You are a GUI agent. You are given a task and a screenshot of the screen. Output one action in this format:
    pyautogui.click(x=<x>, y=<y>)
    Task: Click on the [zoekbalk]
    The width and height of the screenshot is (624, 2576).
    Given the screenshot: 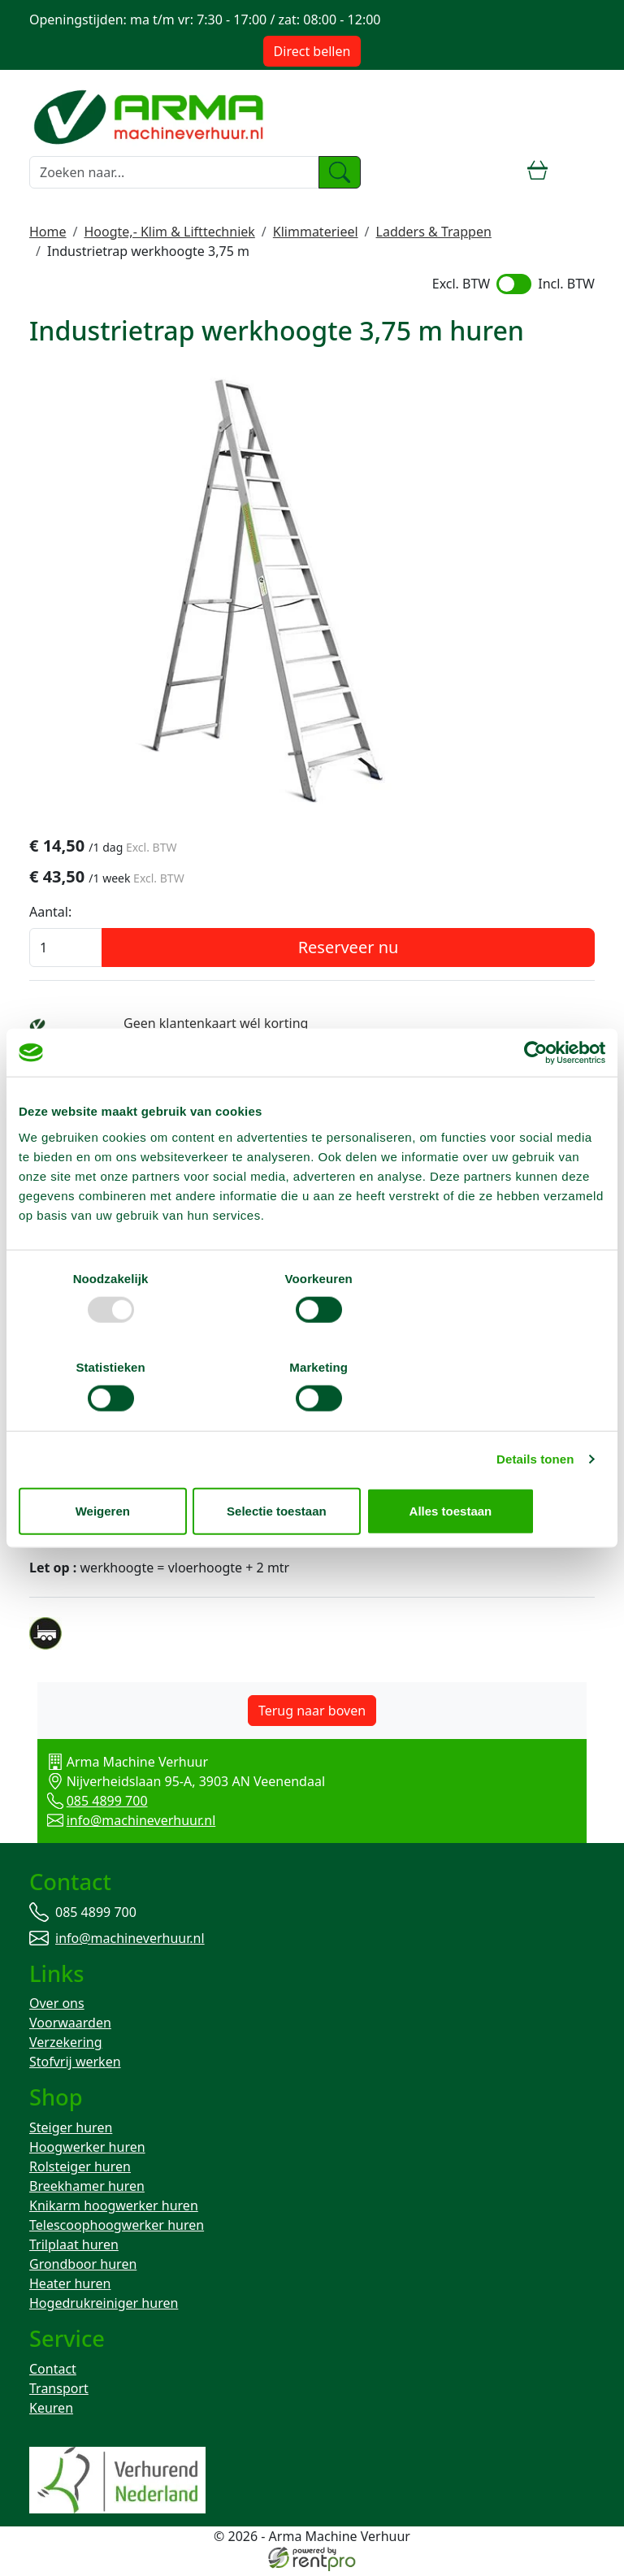 What is the action you would take?
    pyautogui.click(x=174, y=172)
    